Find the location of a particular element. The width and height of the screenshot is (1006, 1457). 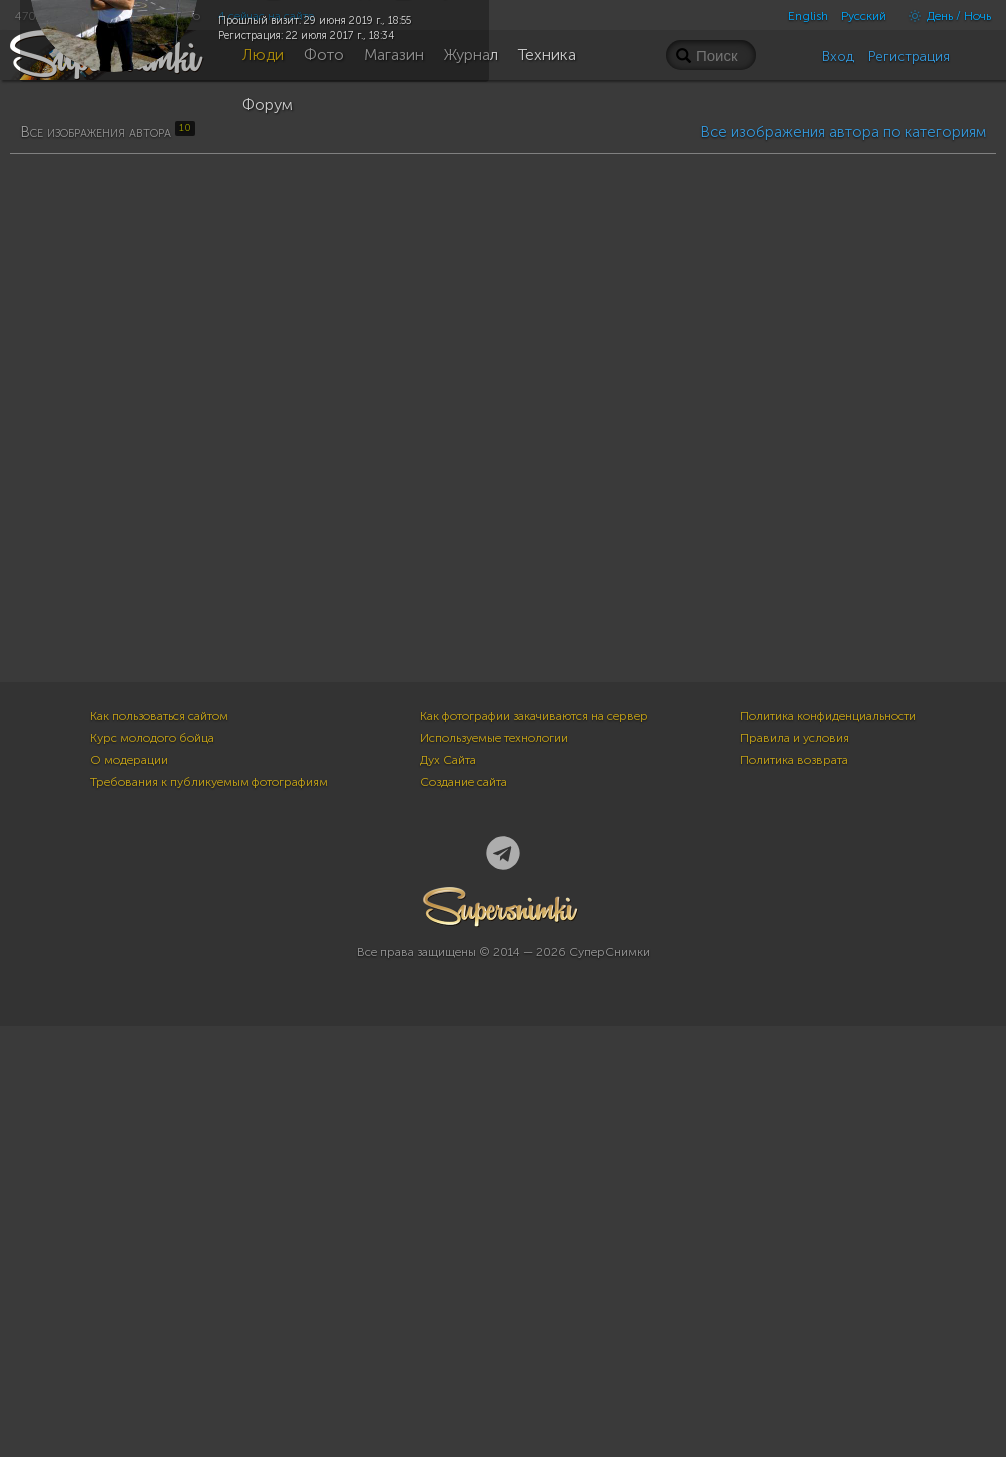

Политика конфиденциальности is located at coordinates (828, 1147).